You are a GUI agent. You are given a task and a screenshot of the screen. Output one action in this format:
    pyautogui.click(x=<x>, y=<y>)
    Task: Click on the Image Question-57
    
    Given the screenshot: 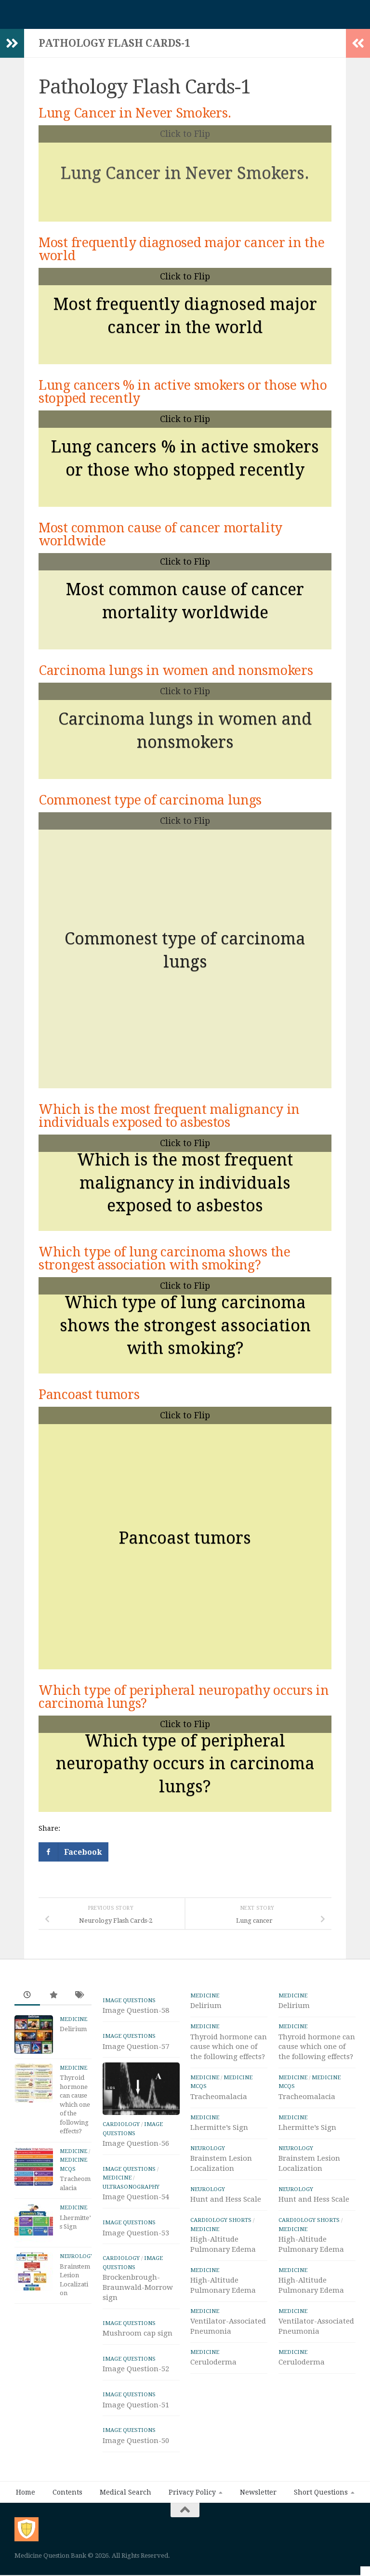 What is the action you would take?
    pyautogui.click(x=136, y=2046)
    